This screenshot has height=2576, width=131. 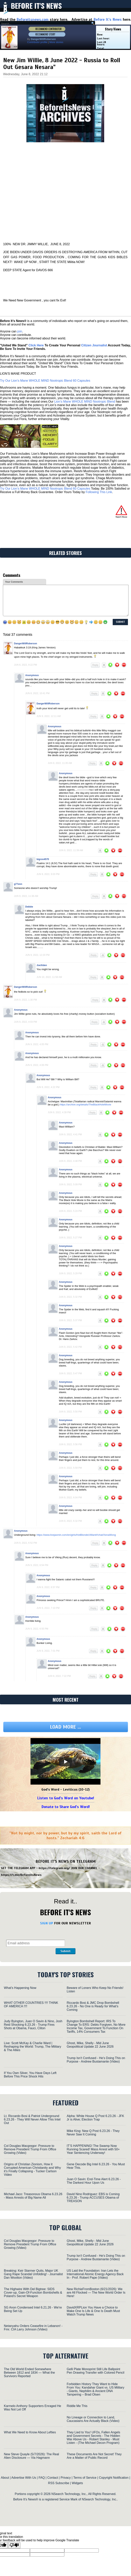 What do you see at coordinates (37, 955) in the screenshot?
I see `Jun 9, 2022, 12:20 pm` at bounding box center [37, 955].